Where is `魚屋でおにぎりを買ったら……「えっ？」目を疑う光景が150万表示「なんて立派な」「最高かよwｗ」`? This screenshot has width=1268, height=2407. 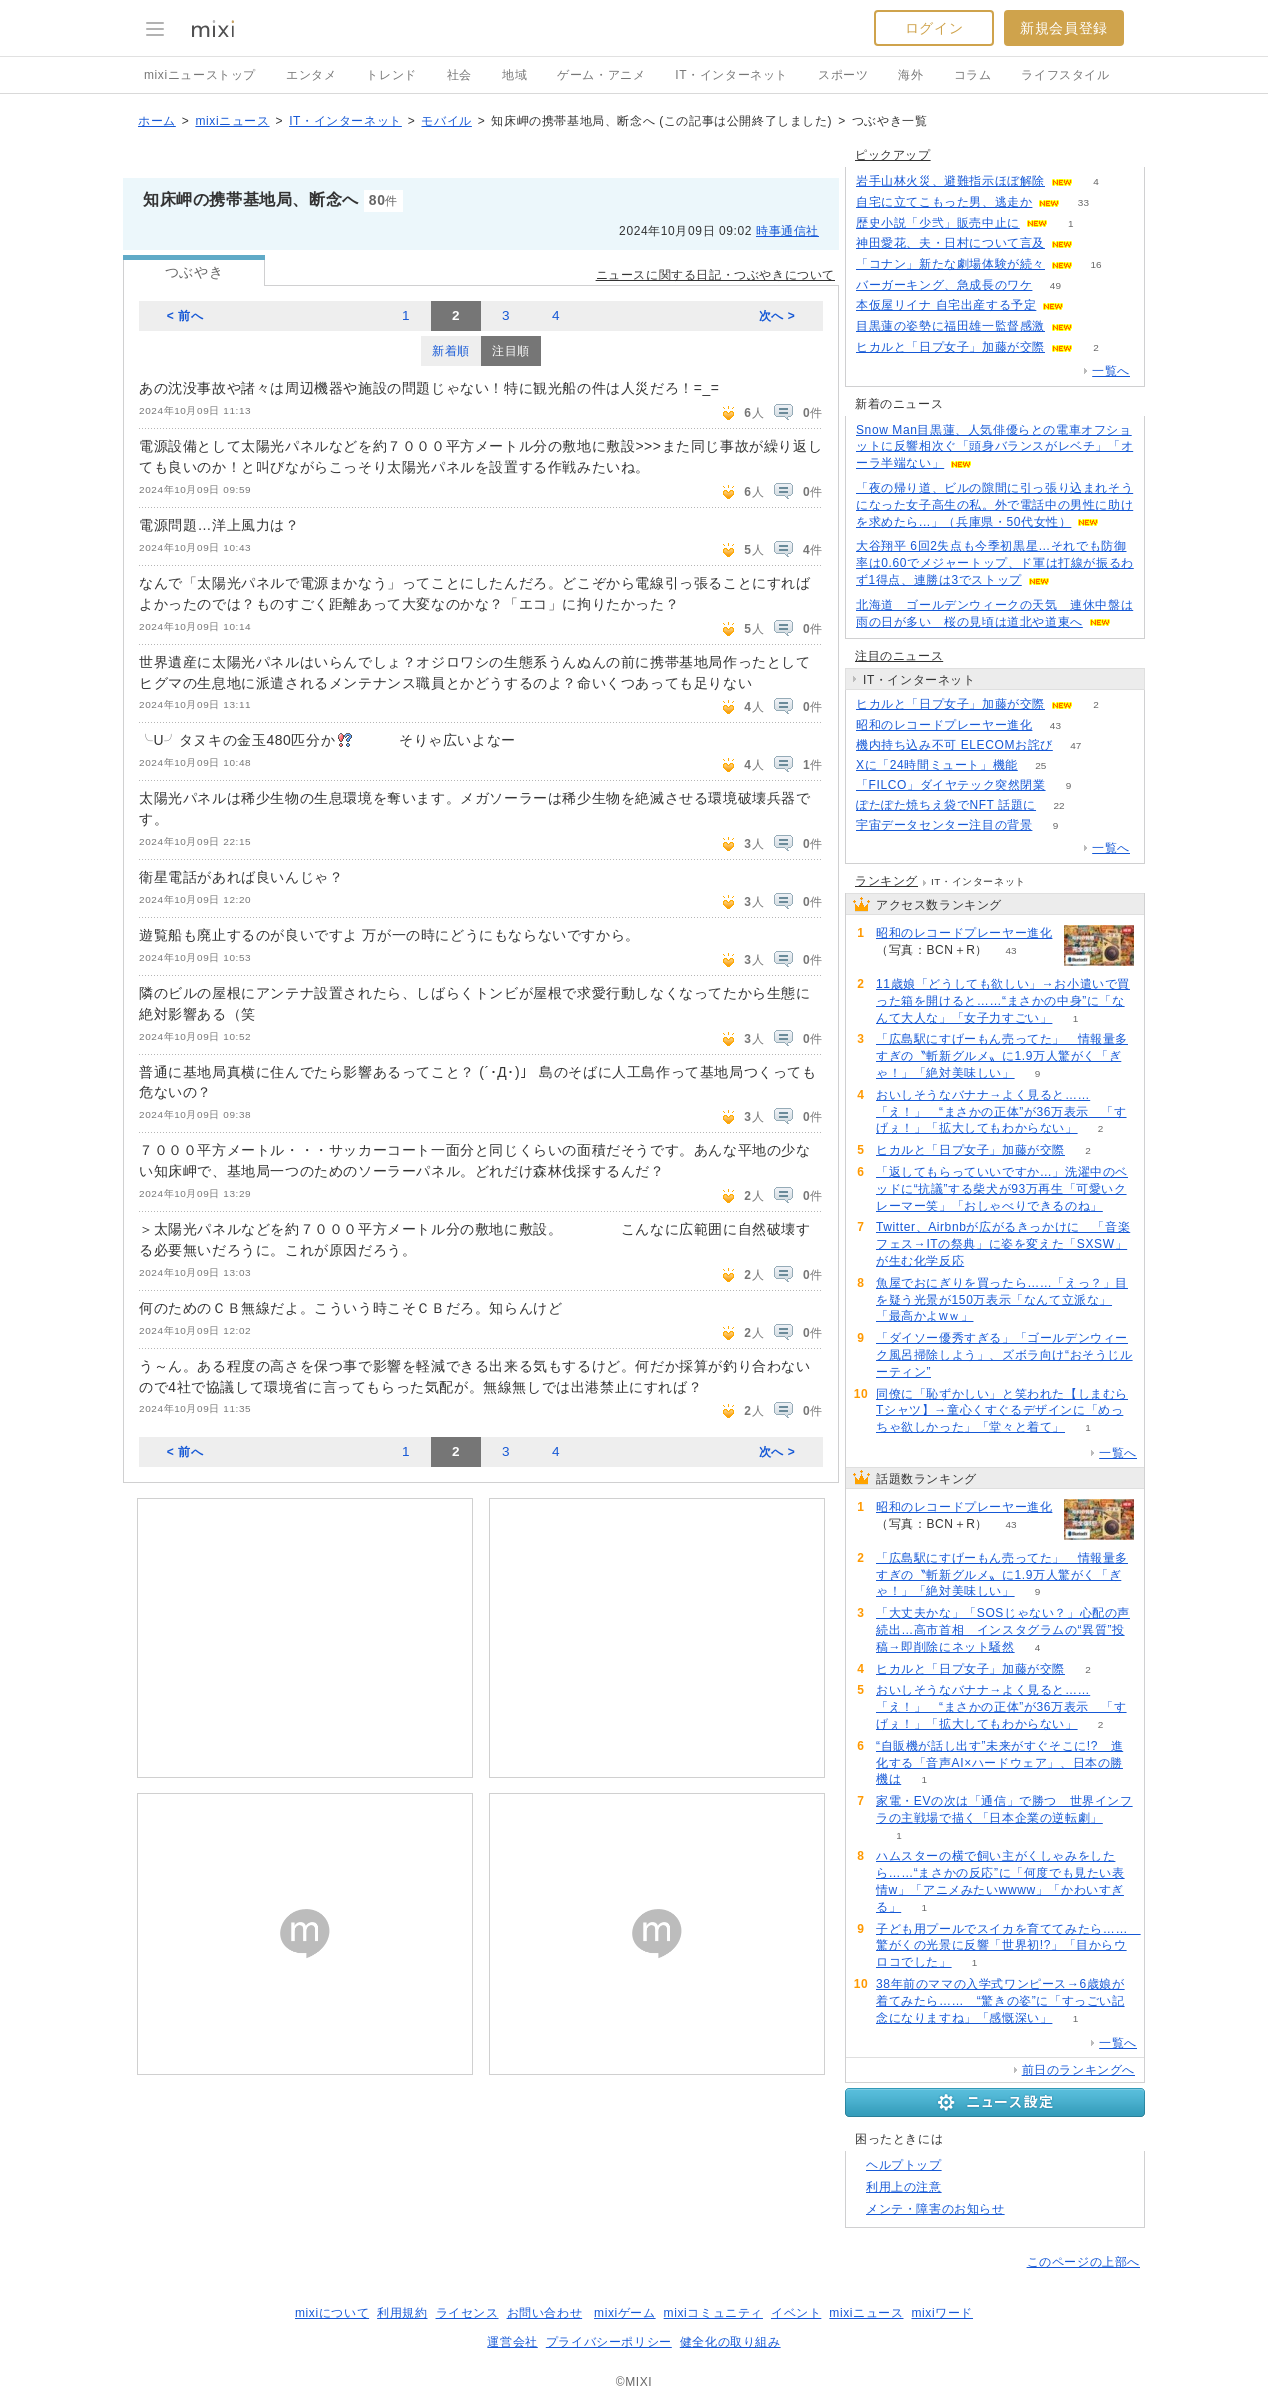
魚屋でおにぎりを買ったら……「えっ？」目を疑う光景が150万表示「なんて立派な」「最高かよwｗ」 is located at coordinates (1002, 1300).